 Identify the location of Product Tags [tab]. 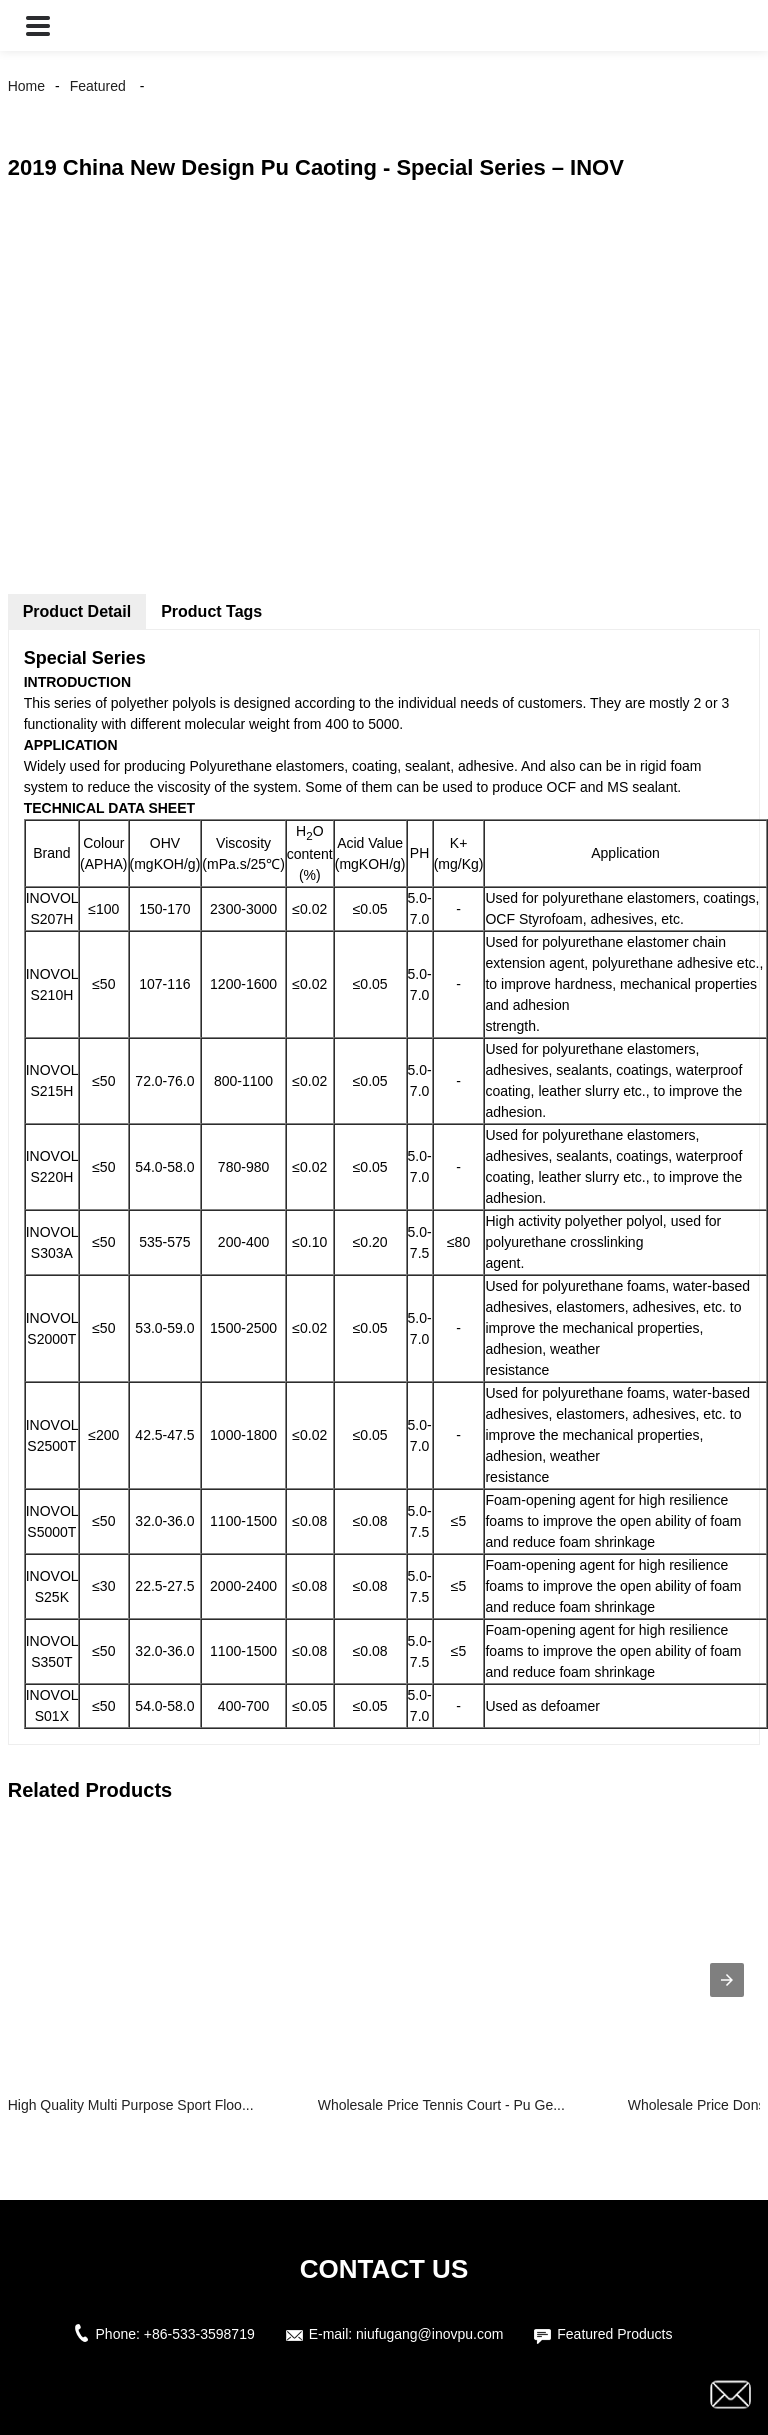
(211, 611).